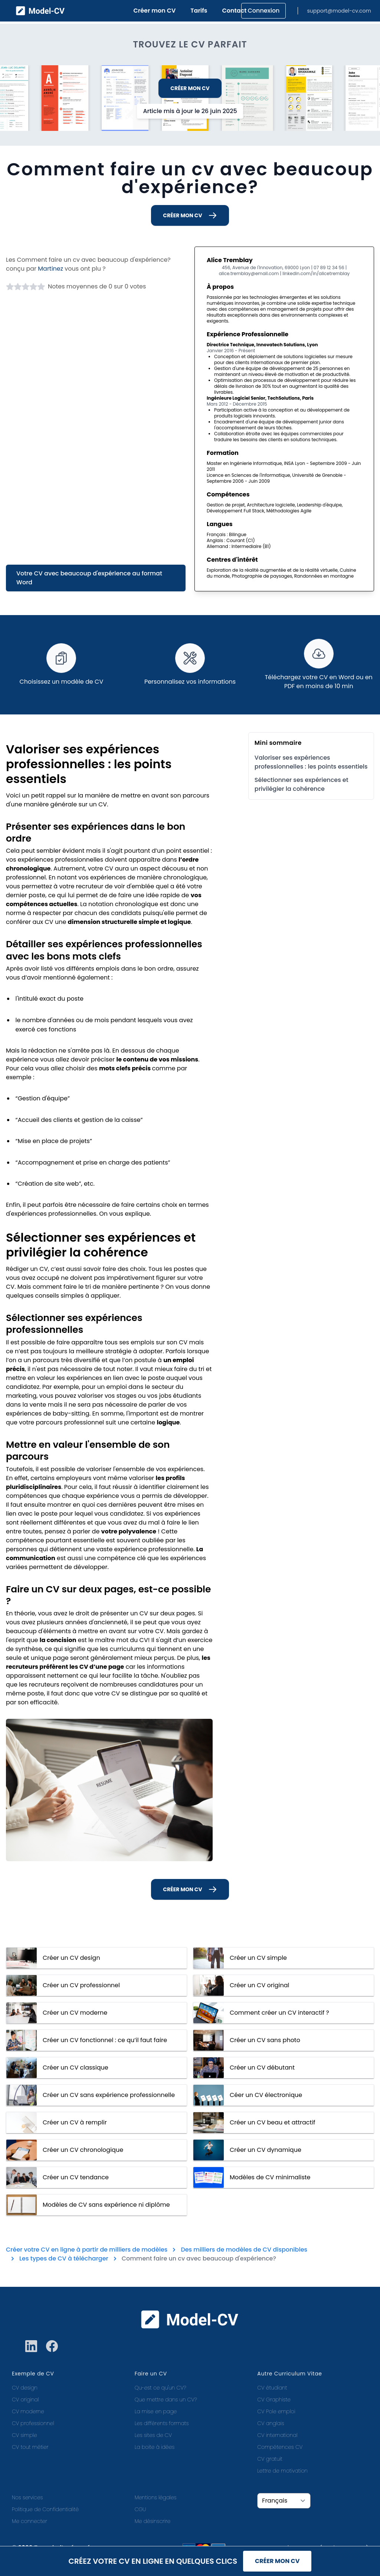 Image resolution: width=380 pixels, height=2576 pixels. I want to click on Exemple de CV, so click(33, 2373).